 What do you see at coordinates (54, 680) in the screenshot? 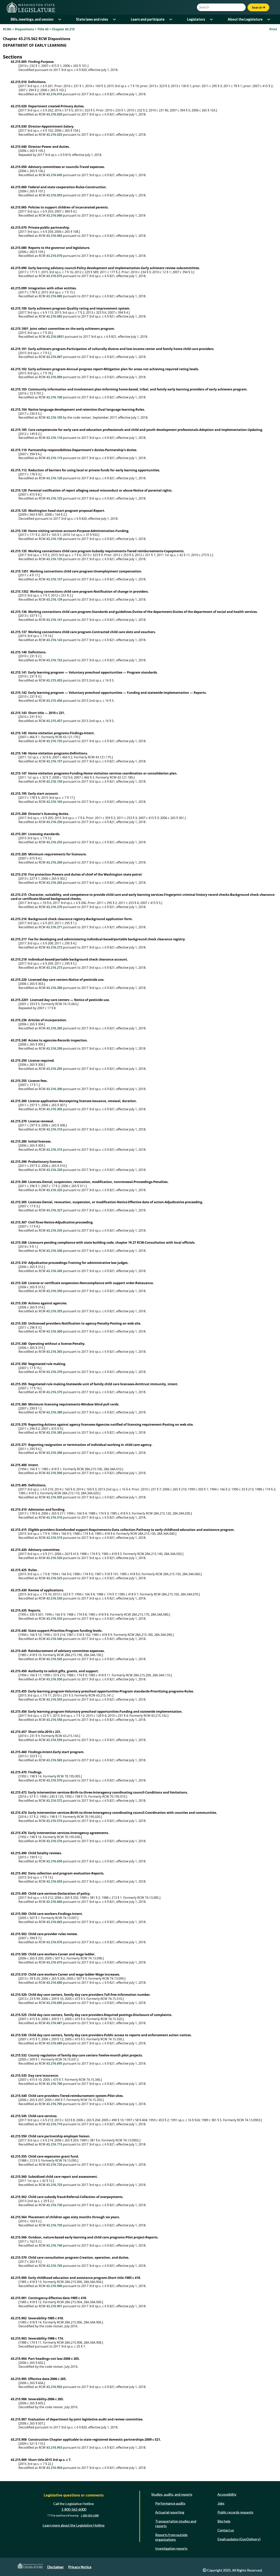
I see `43.215.455` at bounding box center [54, 680].